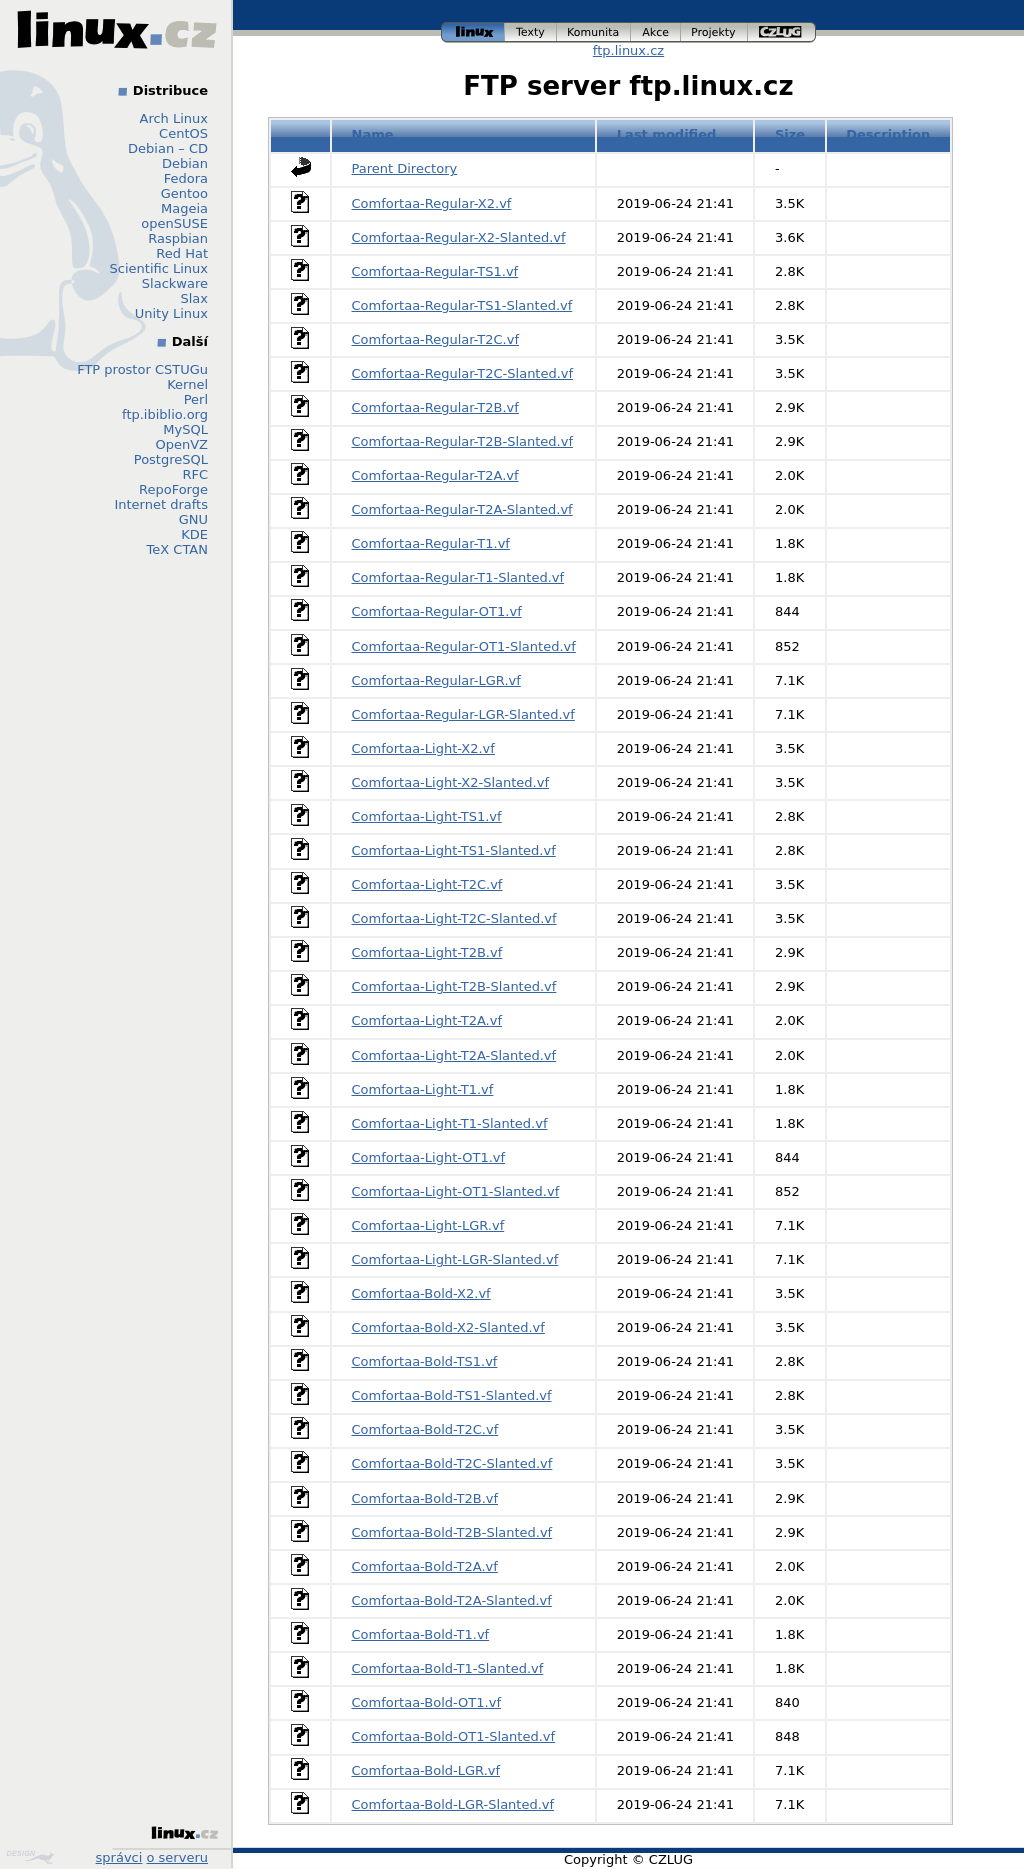  Describe the element at coordinates (171, 459) in the screenshot. I see `PostgreSQL` at that location.